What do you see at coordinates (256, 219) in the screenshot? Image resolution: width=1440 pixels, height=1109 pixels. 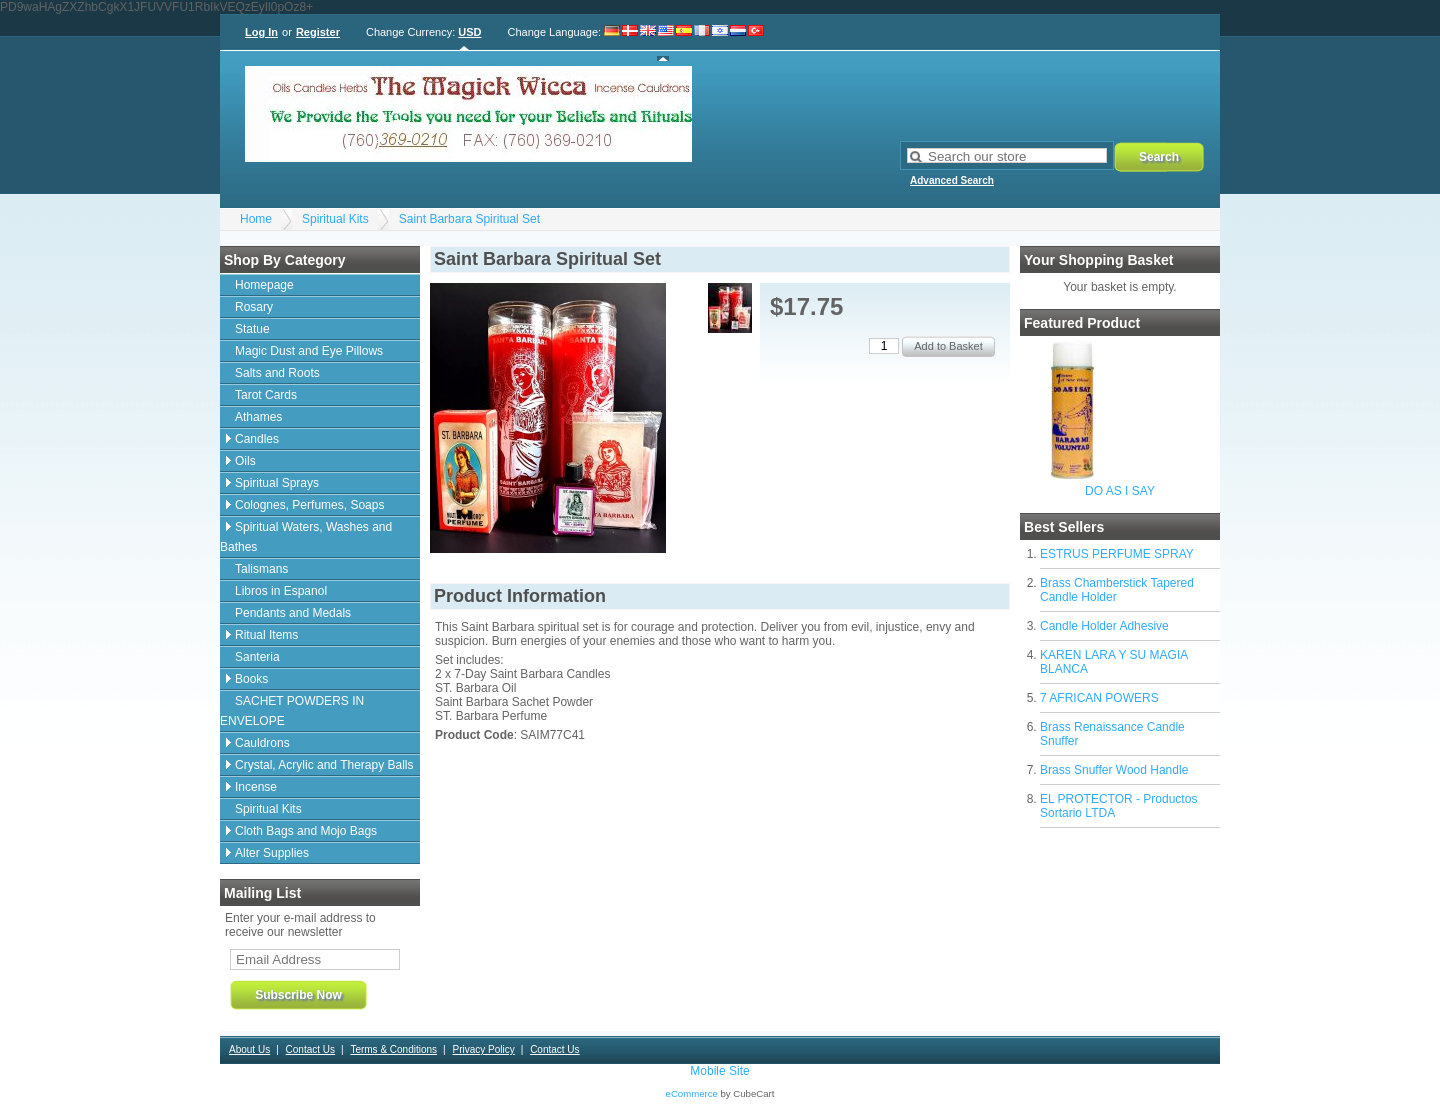 I see `Home` at bounding box center [256, 219].